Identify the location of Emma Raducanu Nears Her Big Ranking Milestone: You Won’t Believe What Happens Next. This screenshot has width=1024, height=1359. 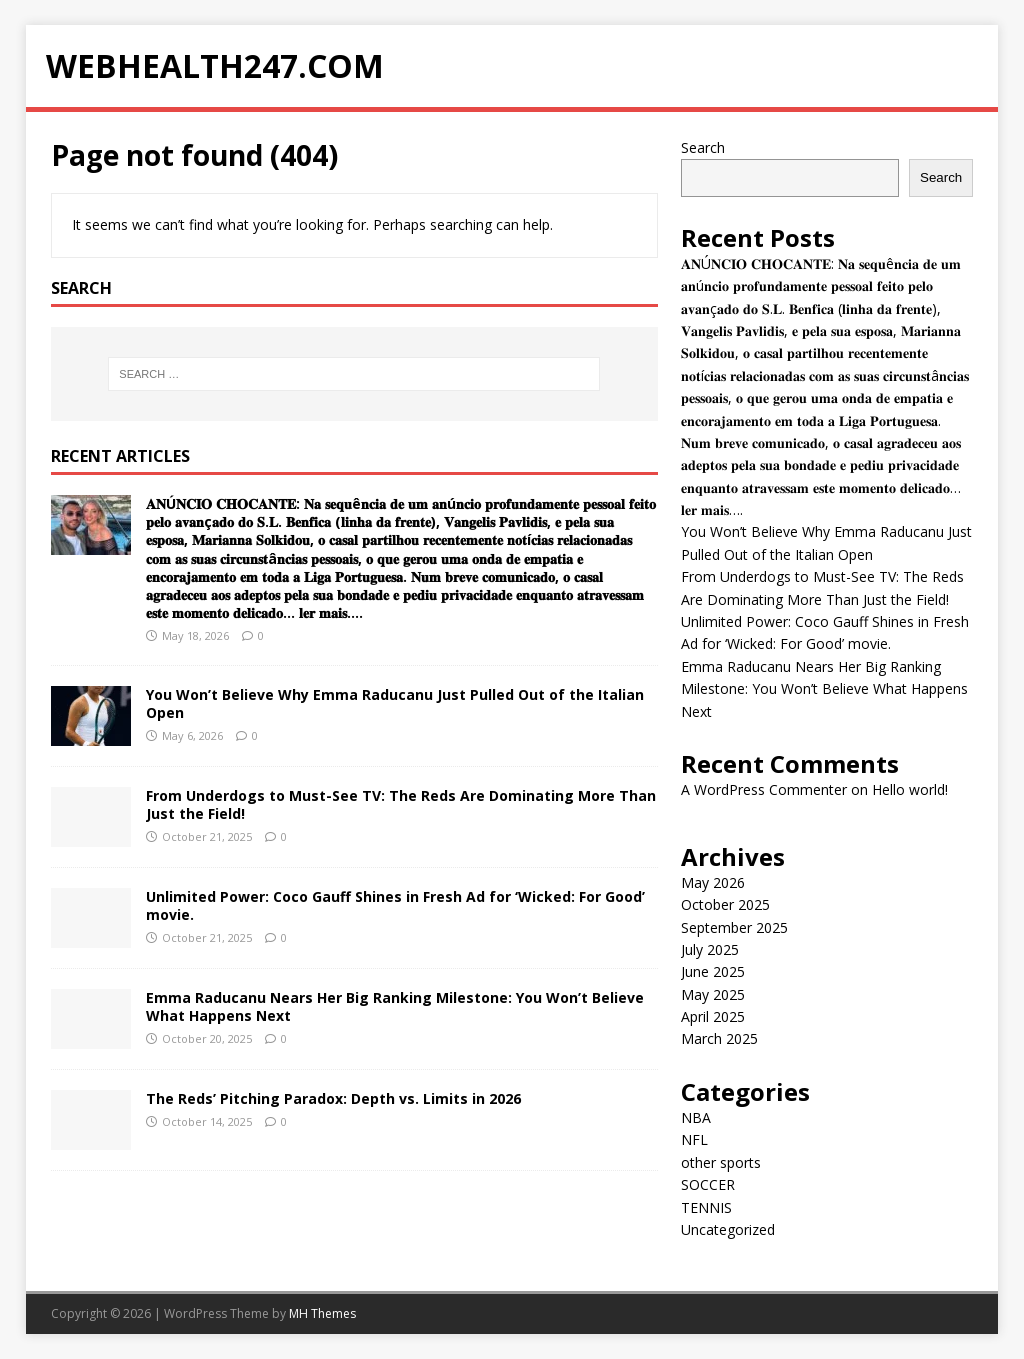
(395, 1006).